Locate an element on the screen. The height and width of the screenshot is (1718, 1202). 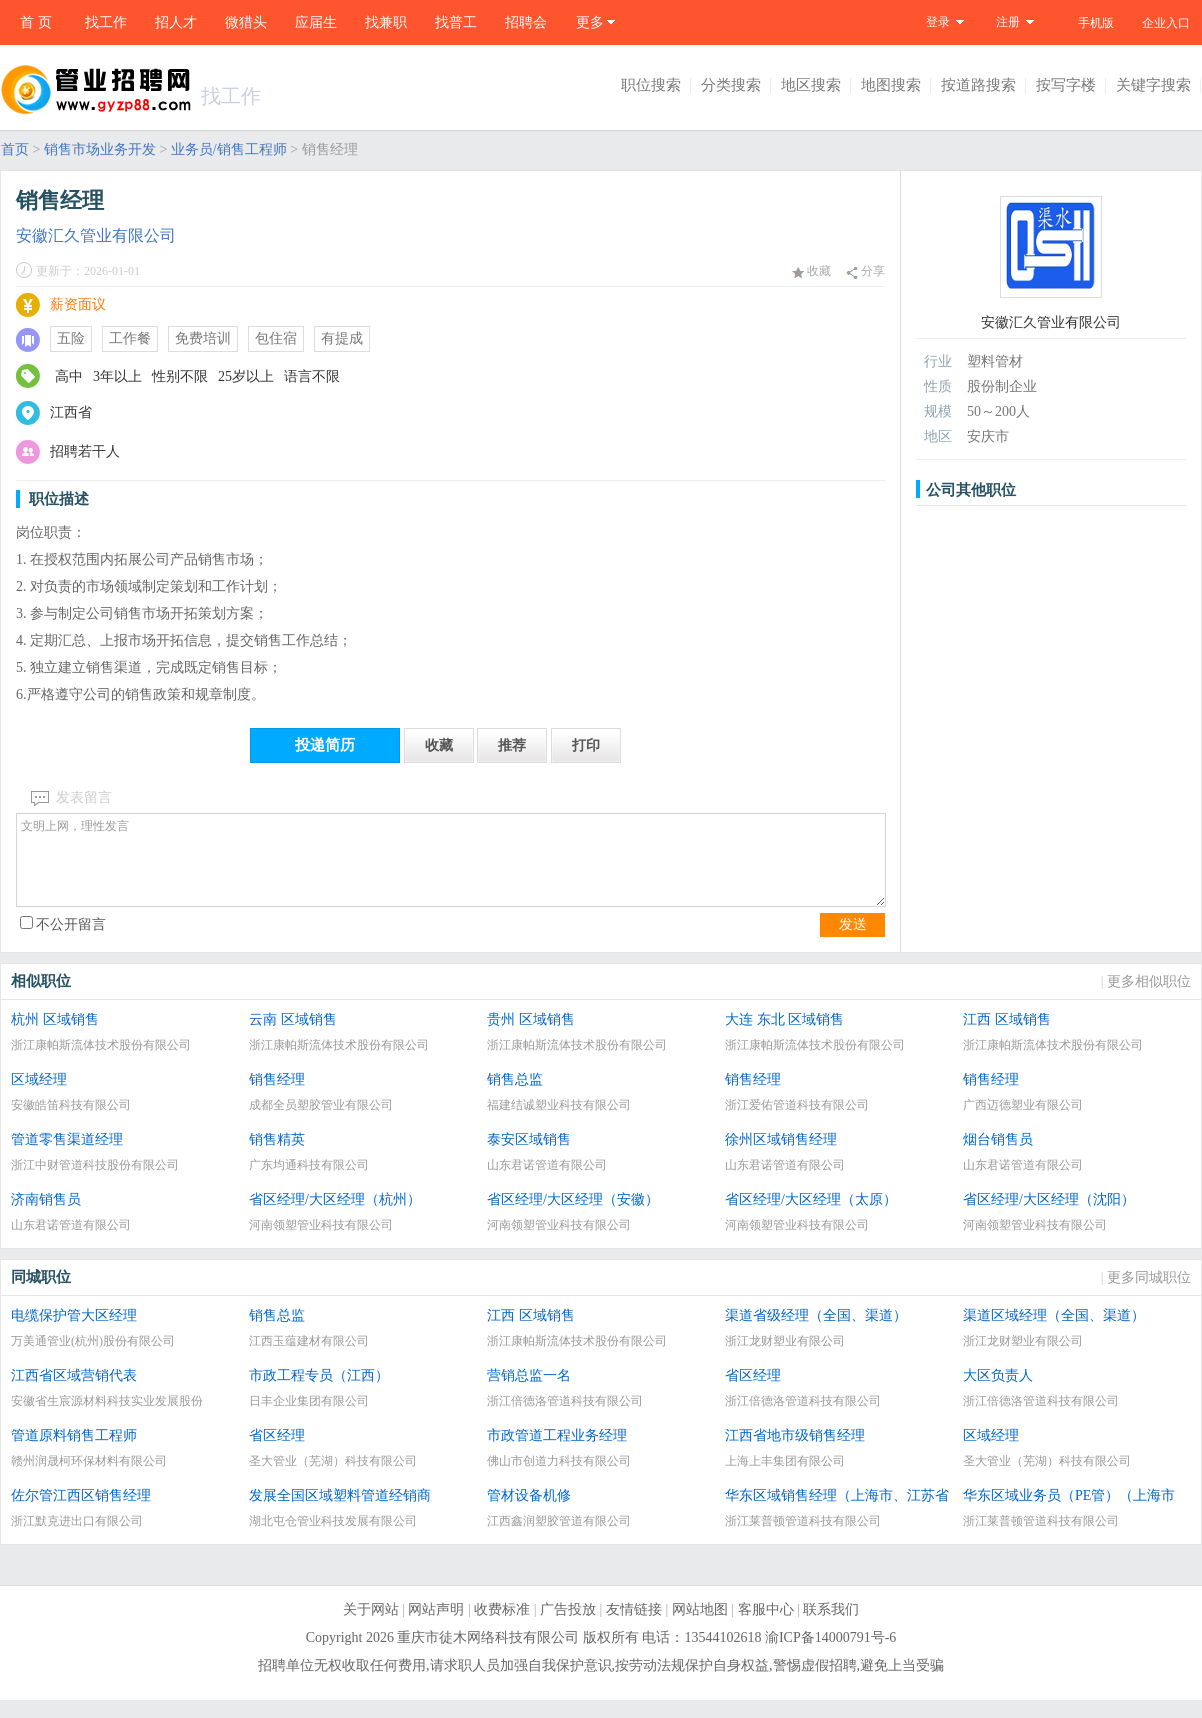
日丰企业集团有限公司 is located at coordinates (309, 1419).